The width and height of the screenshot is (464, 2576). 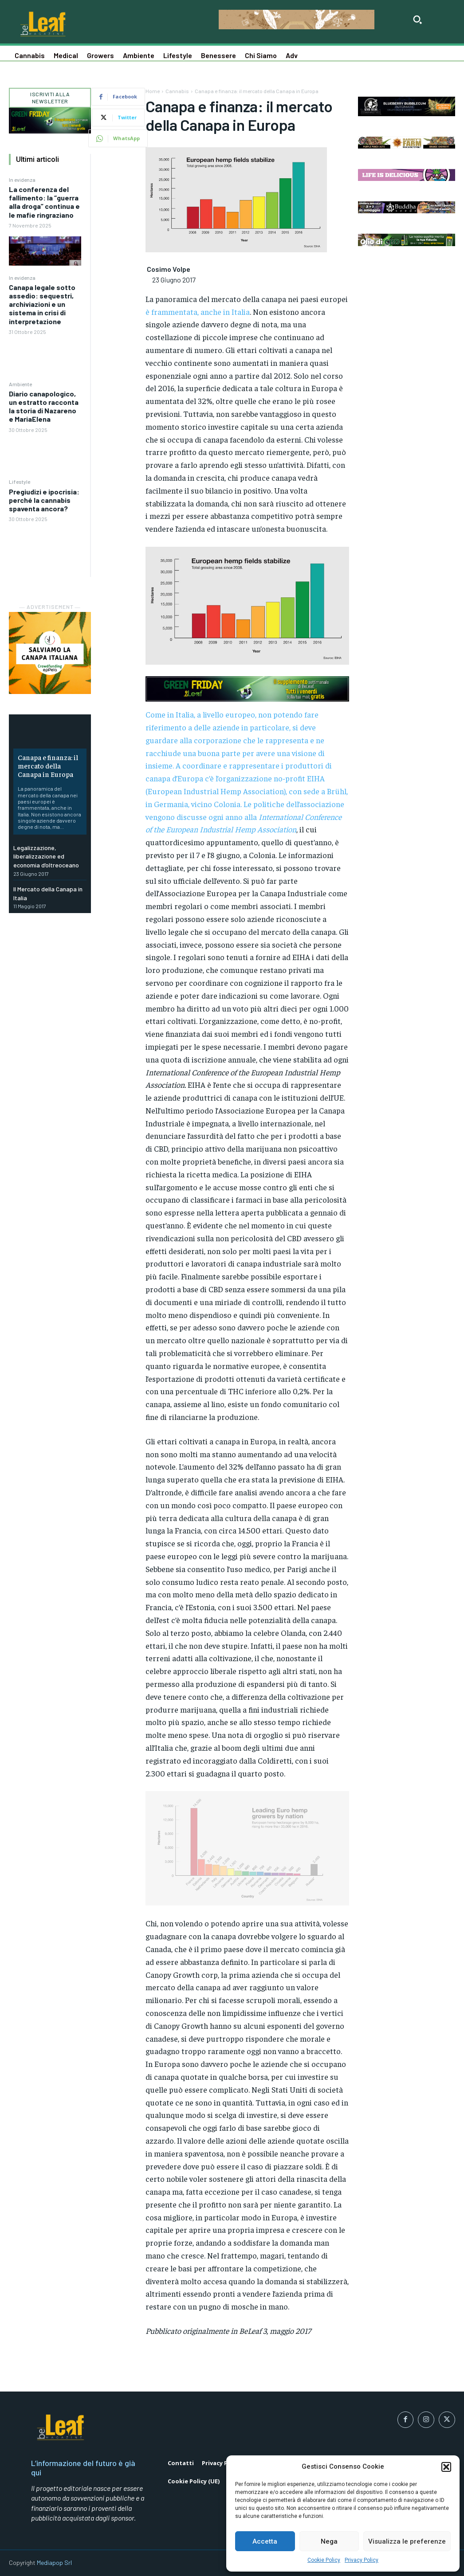 What do you see at coordinates (197, 311) in the screenshot?
I see `è frammentata, anche in Italia` at bounding box center [197, 311].